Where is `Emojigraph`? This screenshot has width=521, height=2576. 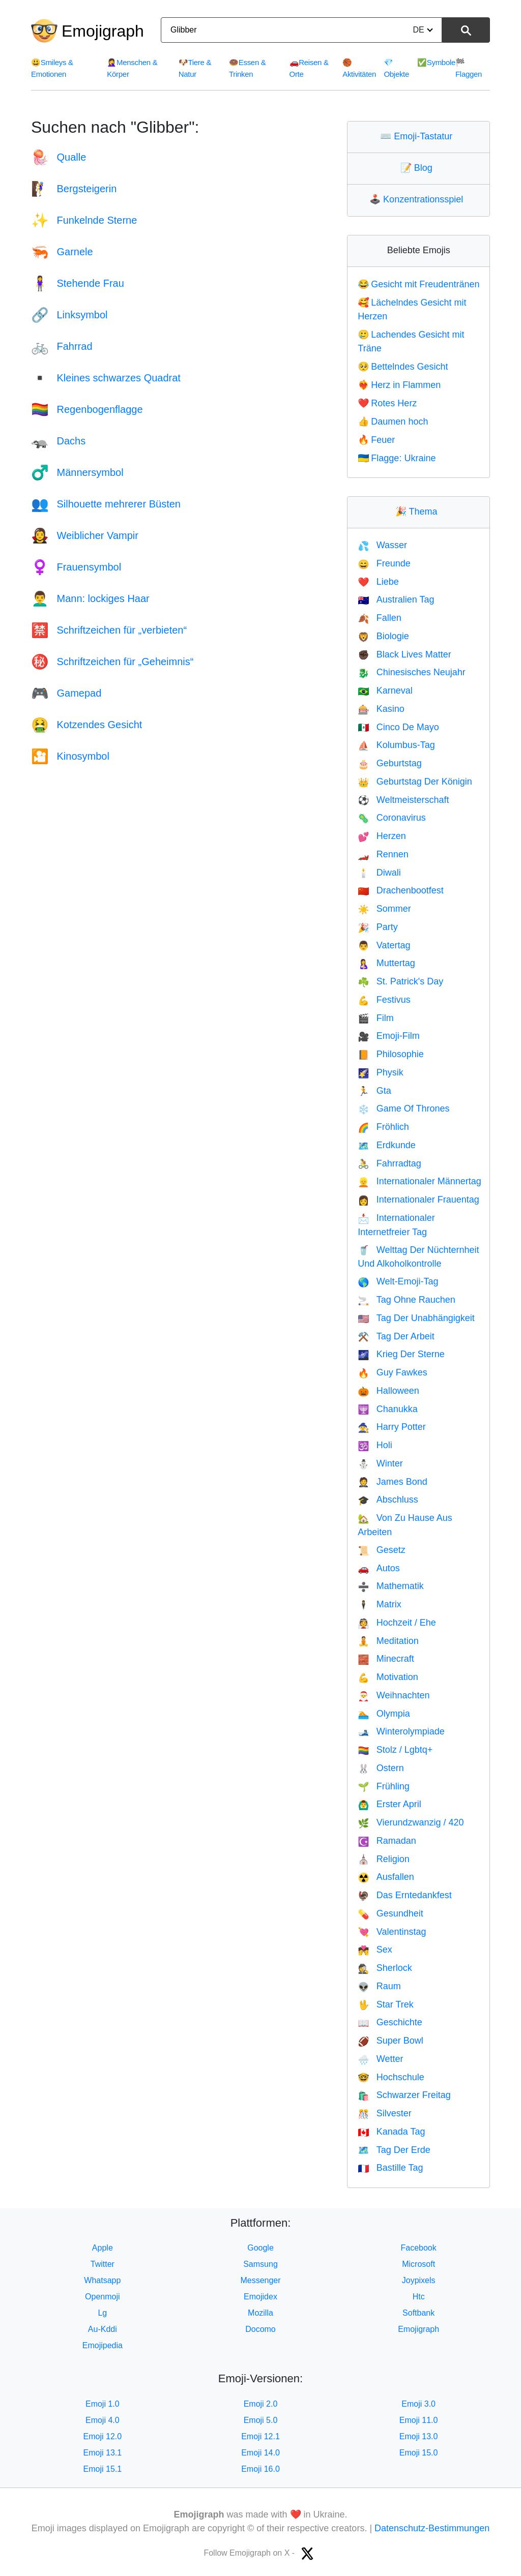 Emojigraph is located at coordinates (103, 31).